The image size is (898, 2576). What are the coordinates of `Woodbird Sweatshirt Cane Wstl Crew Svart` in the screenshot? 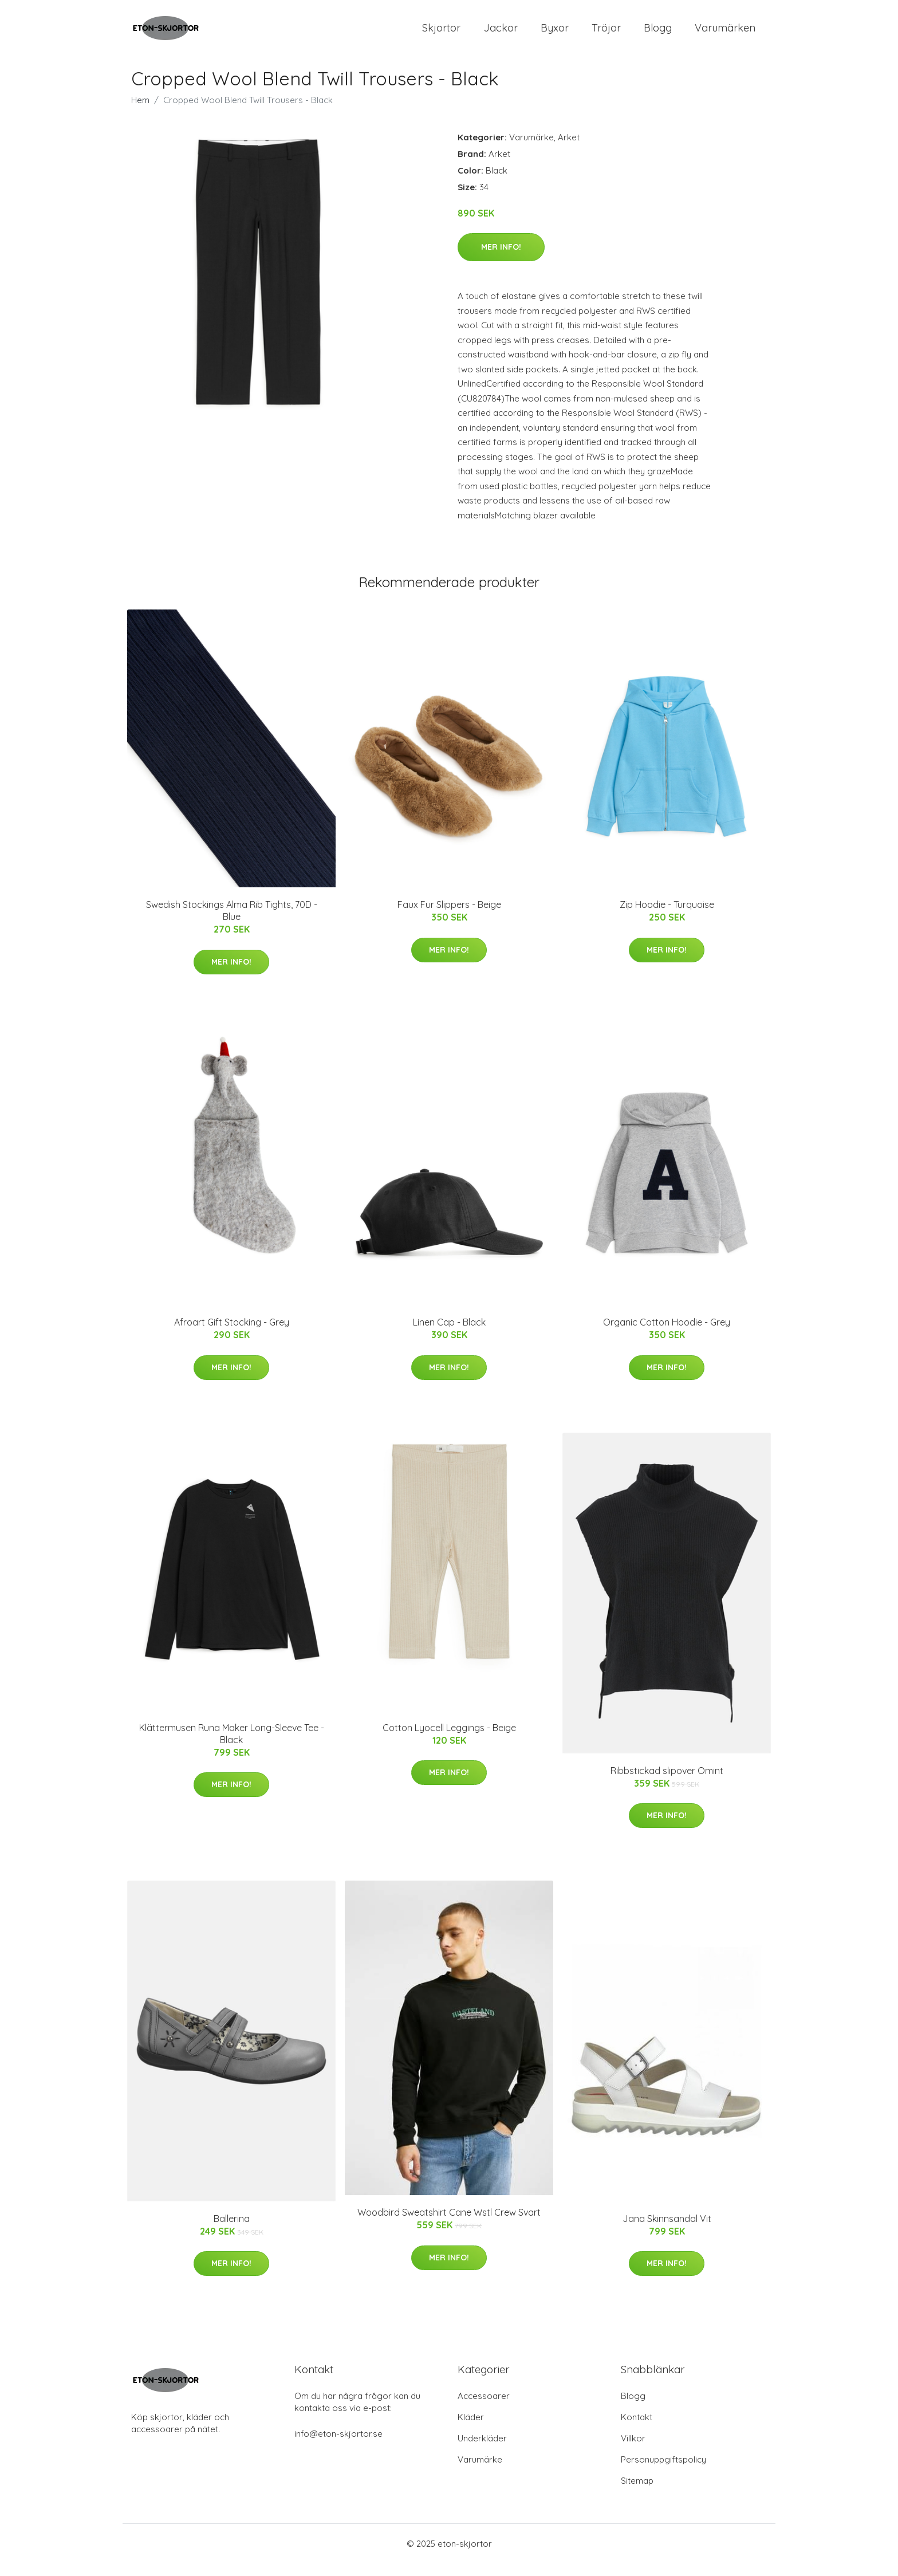 It's located at (449, 2225).